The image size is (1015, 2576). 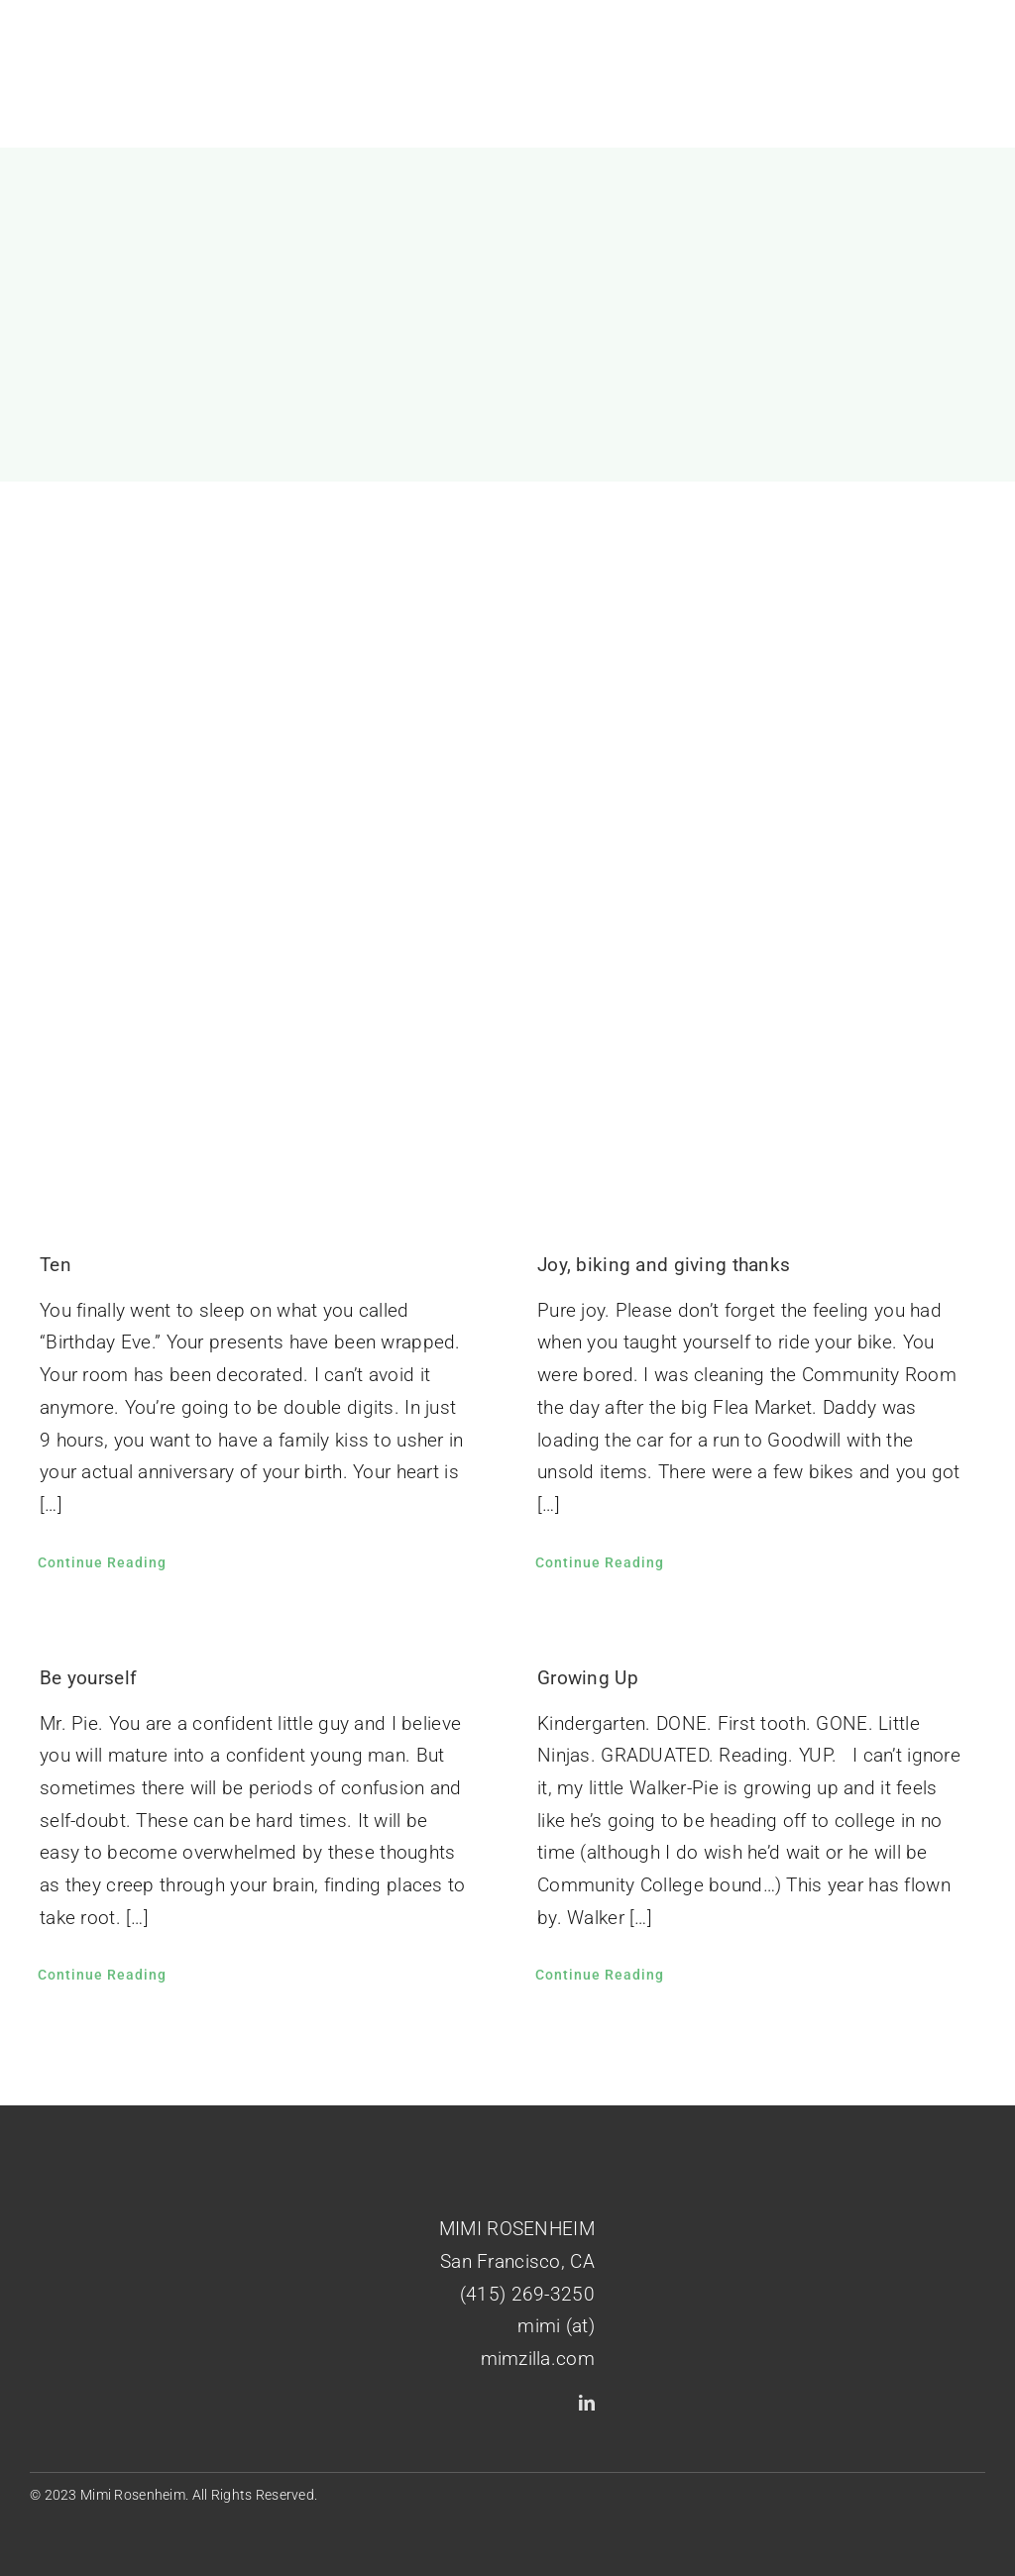 What do you see at coordinates (587, 2403) in the screenshot?
I see `[linkedin]` at bounding box center [587, 2403].